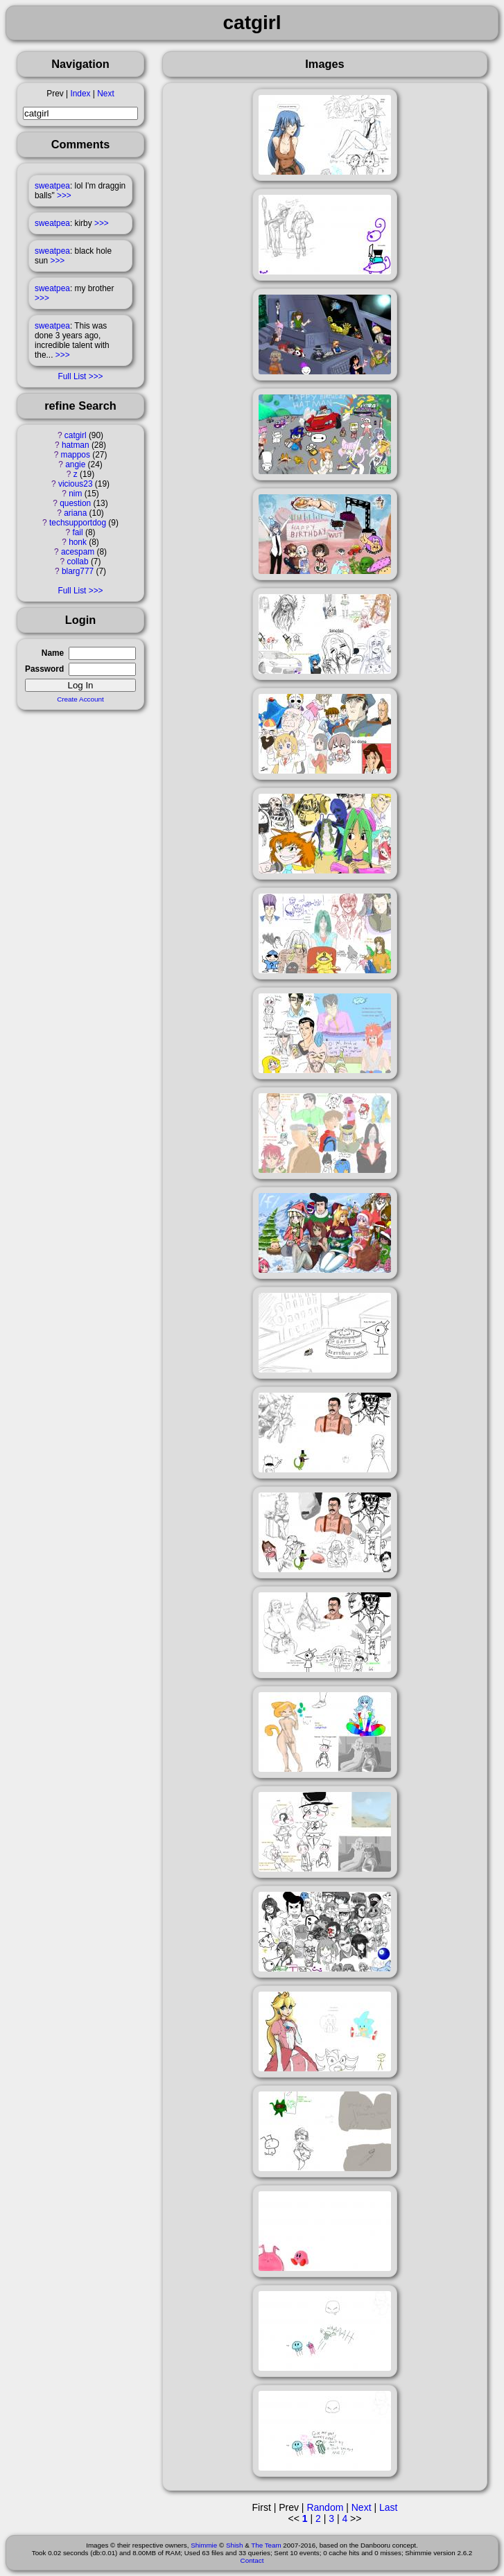 Image resolution: width=504 pixels, height=2576 pixels. I want to click on mappos, so click(75, 455).